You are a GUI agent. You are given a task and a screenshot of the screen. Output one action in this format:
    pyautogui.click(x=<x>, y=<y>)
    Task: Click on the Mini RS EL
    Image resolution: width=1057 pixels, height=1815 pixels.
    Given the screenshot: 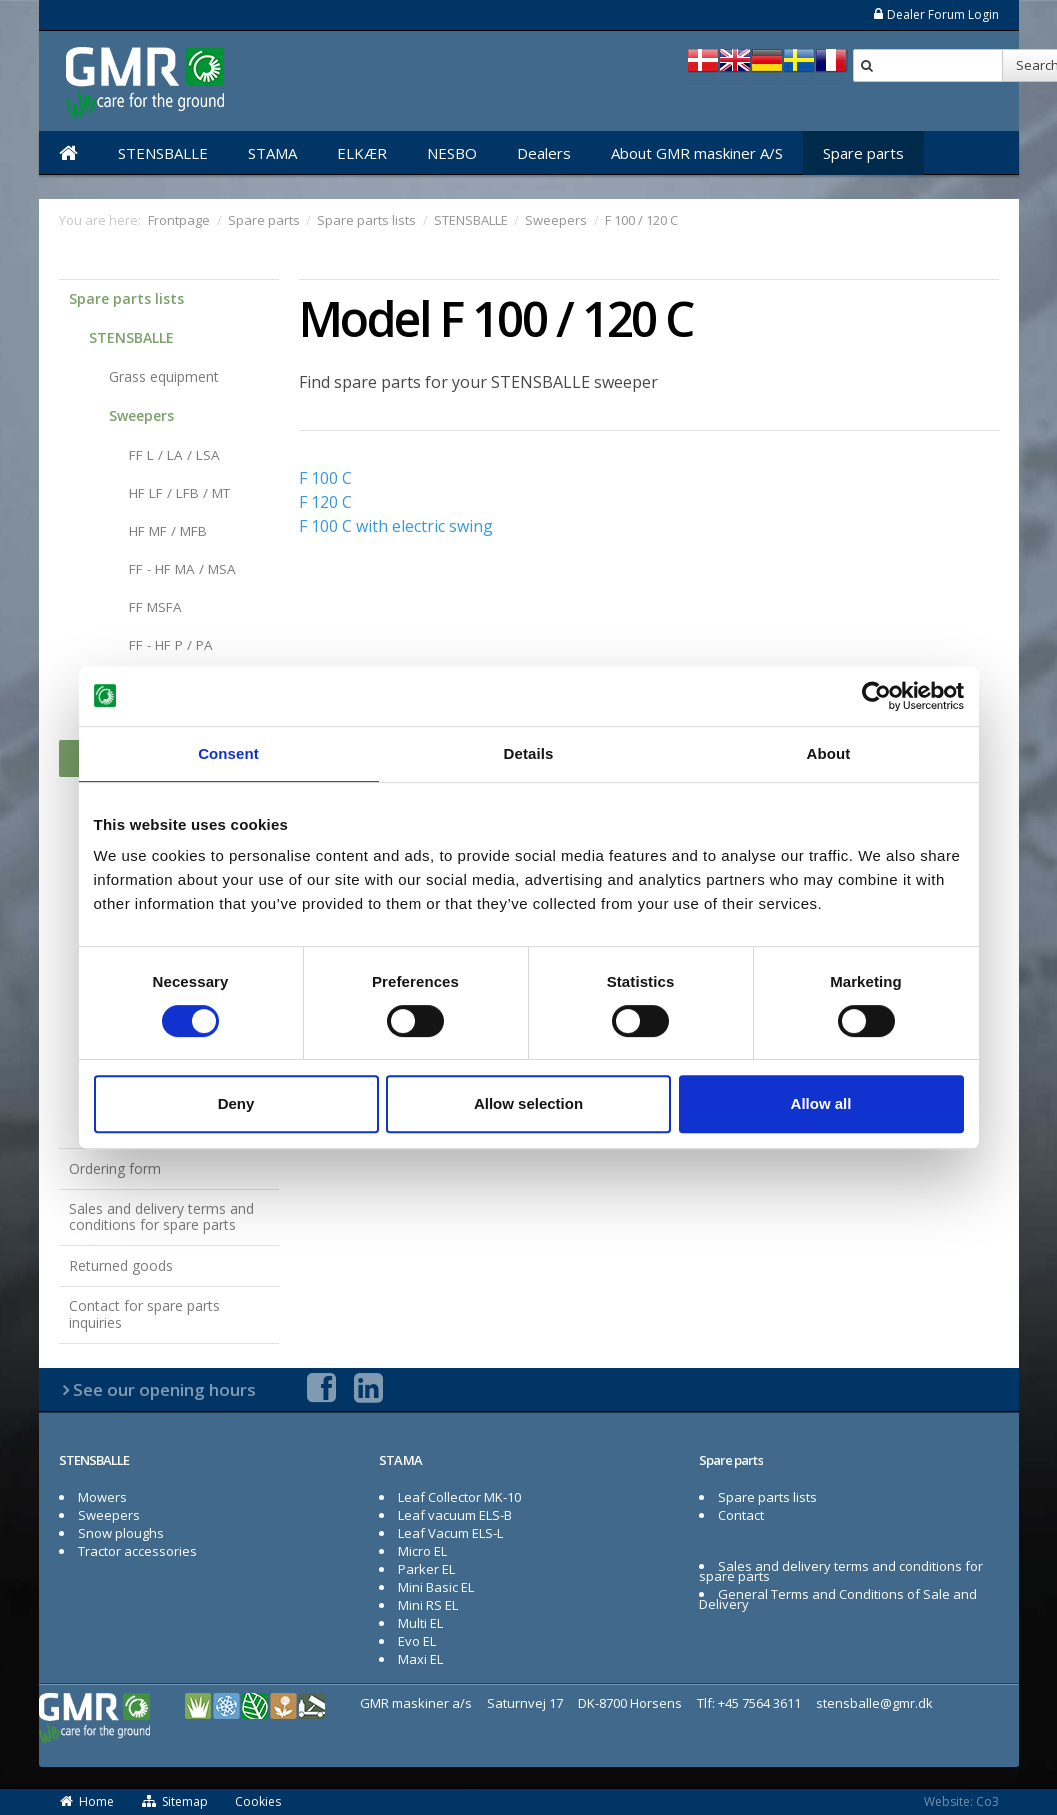 What is the action you would take?
    pyautogui.click(x=428, y=1605)
    